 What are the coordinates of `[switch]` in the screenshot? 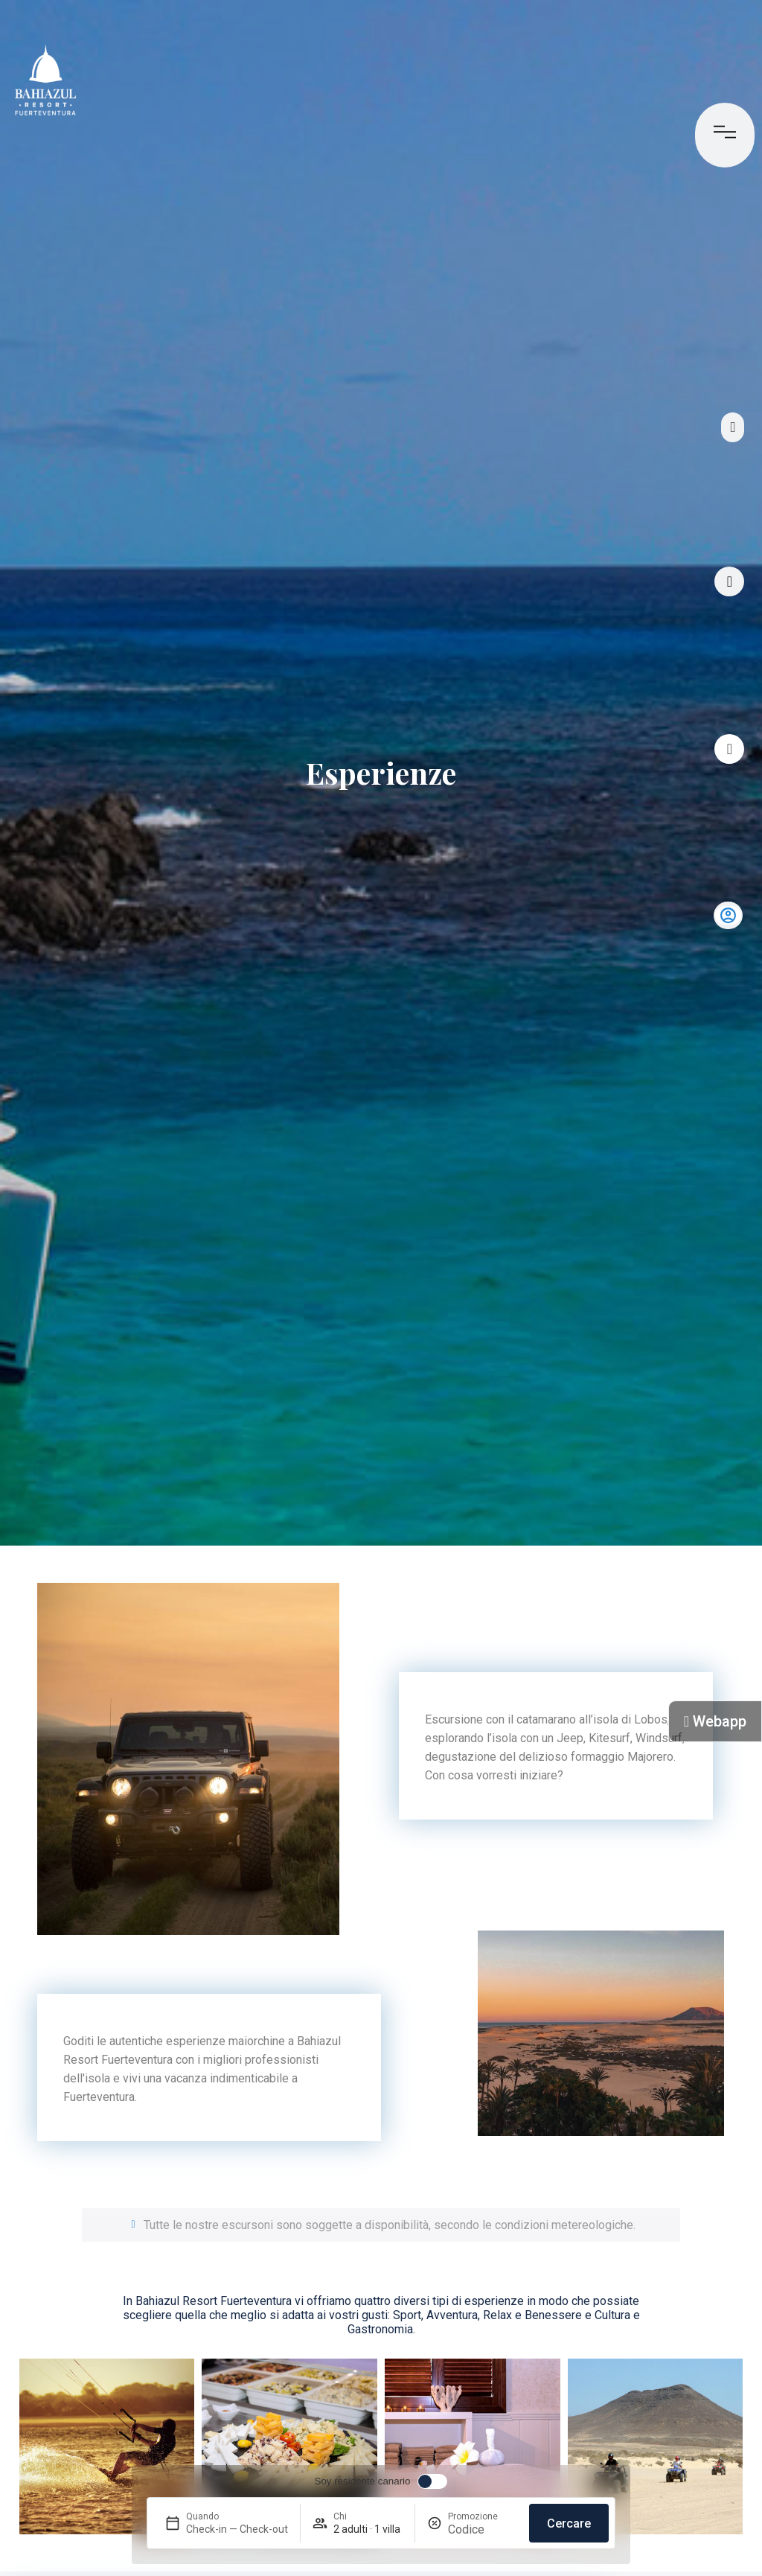 It's located at (381, 2481).